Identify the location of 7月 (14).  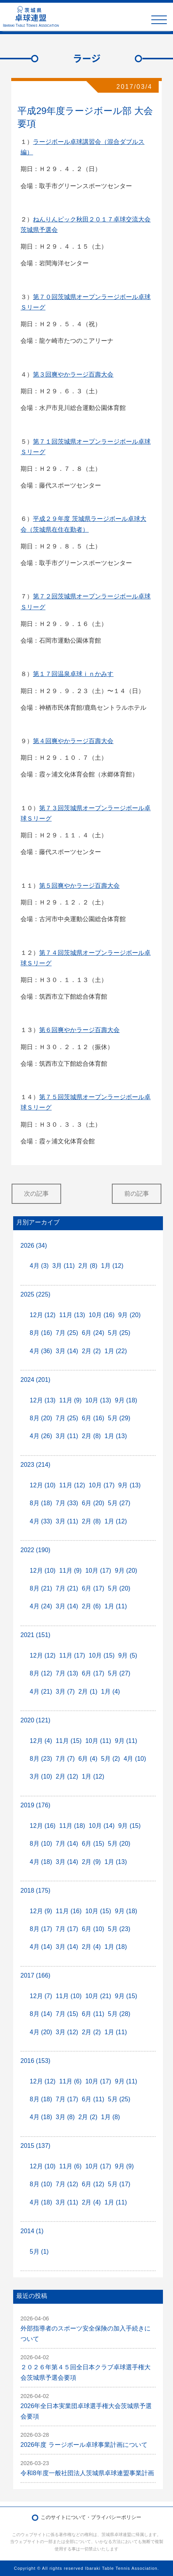
(67, 1843).